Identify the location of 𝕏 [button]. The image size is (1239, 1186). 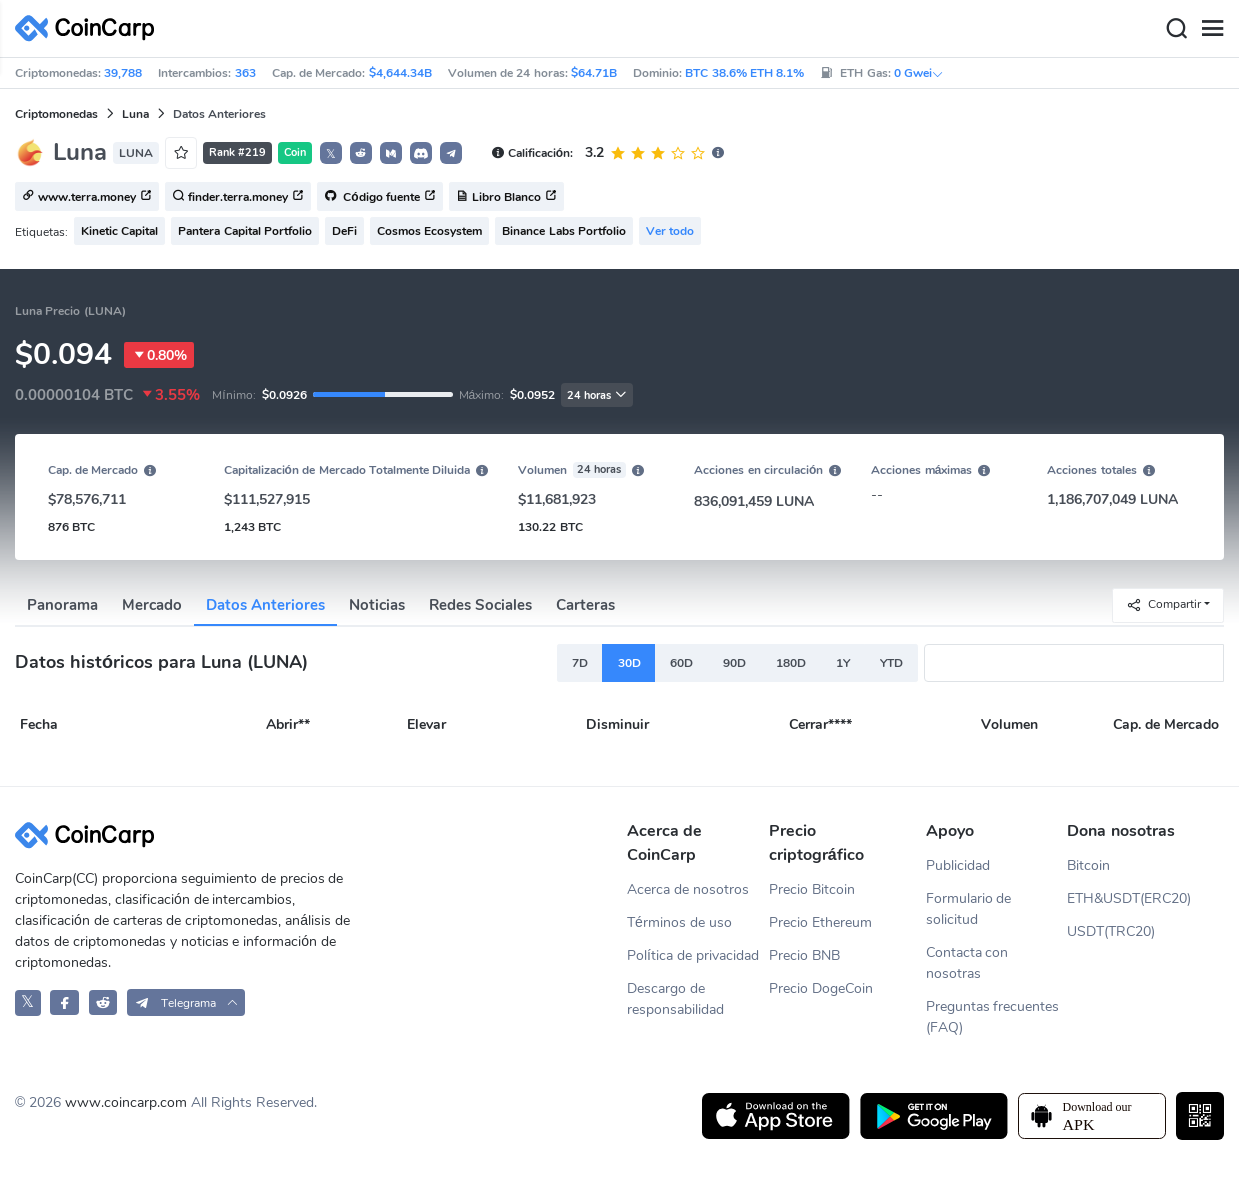
(331, 154).